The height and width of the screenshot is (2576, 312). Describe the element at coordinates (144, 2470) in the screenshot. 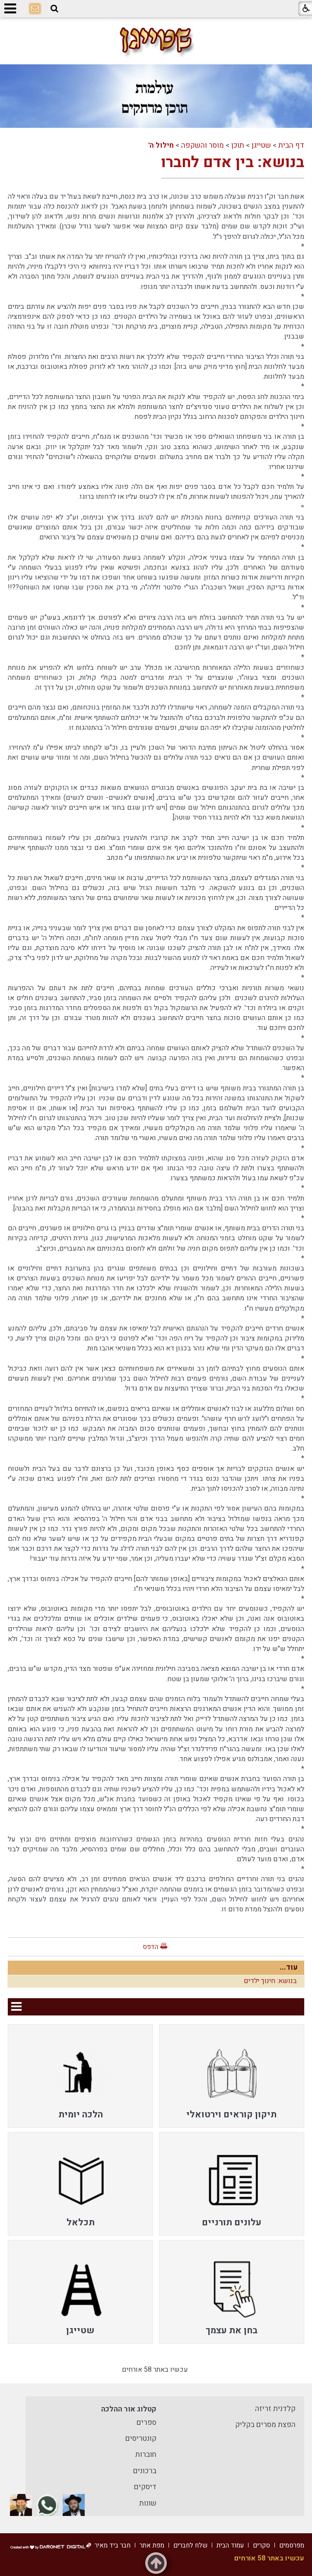

I see `ברכונים` at that location.